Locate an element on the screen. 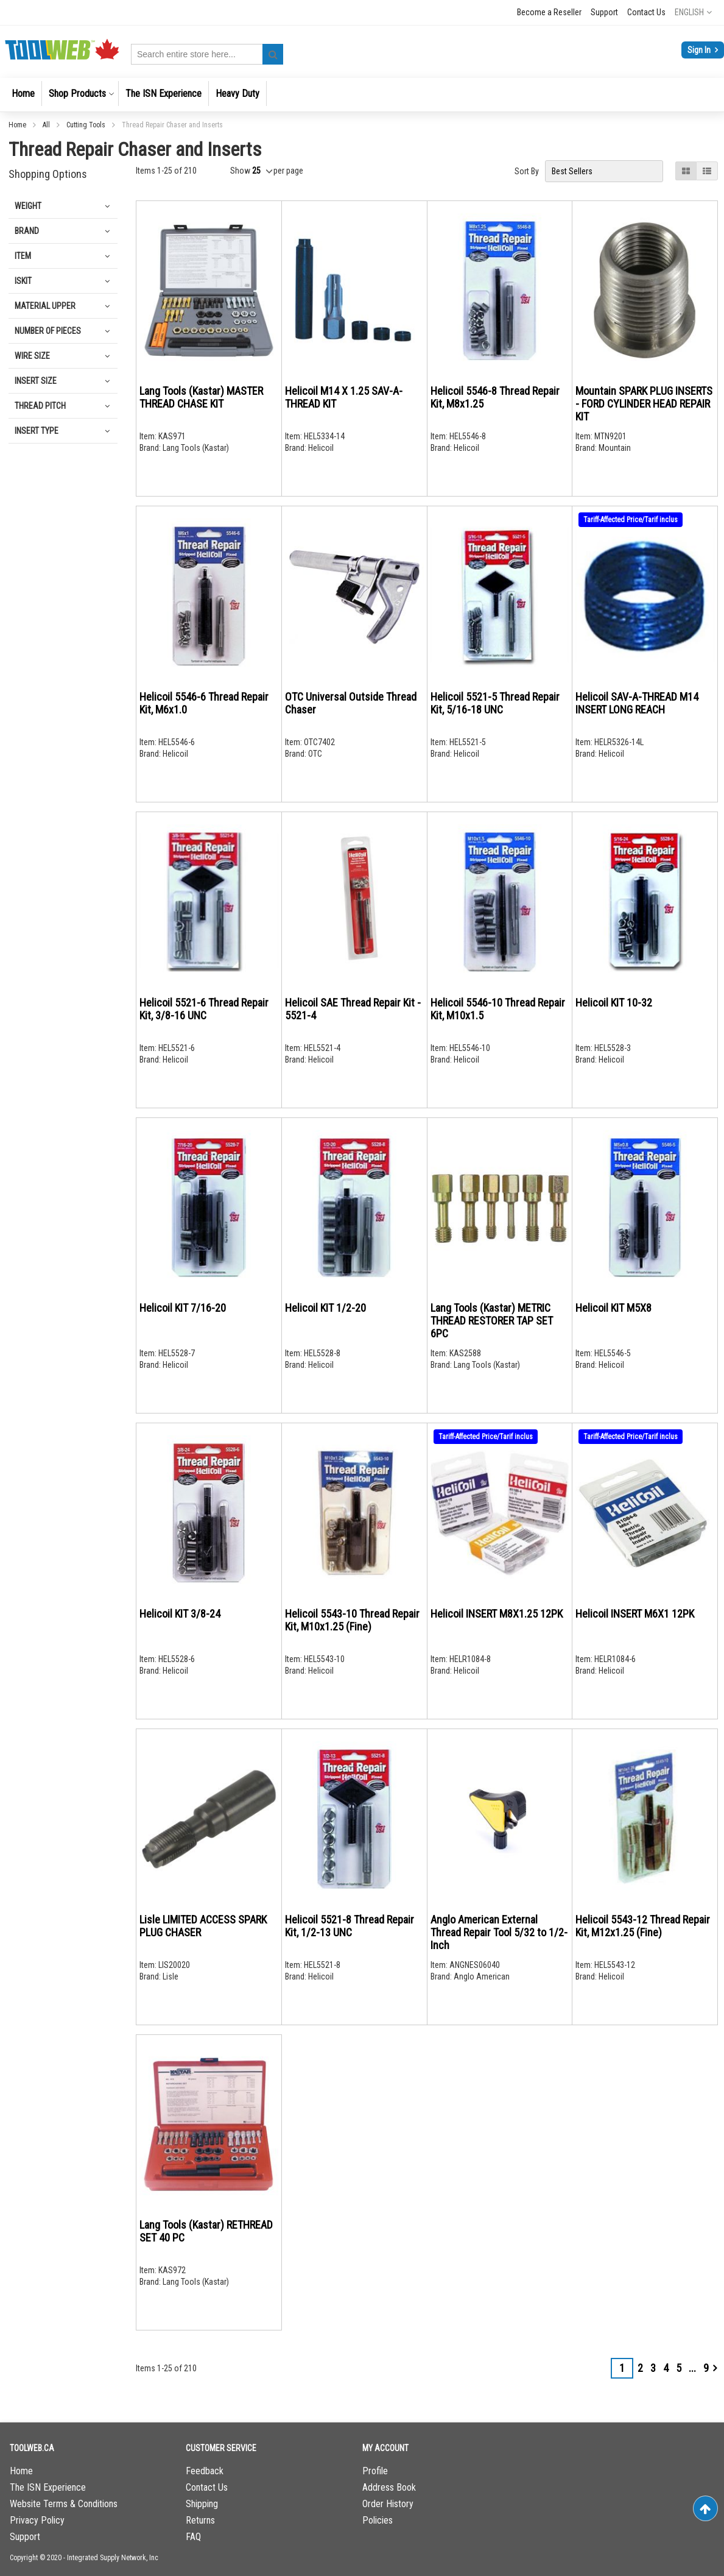 The image size is (724, 2576). Support is located at coordinates (604, 12).